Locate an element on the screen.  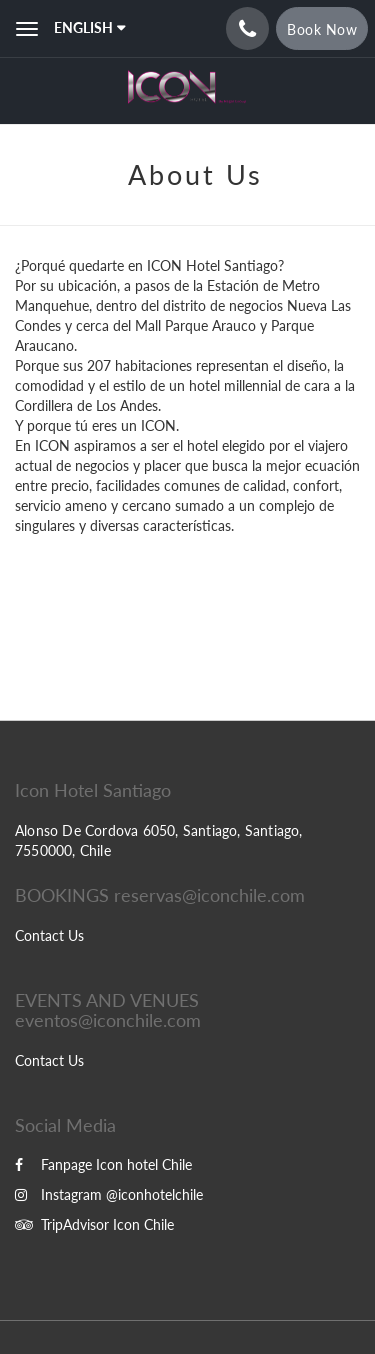
Fanpage Icon hotel Chile is located at coordinates (103, 1164).